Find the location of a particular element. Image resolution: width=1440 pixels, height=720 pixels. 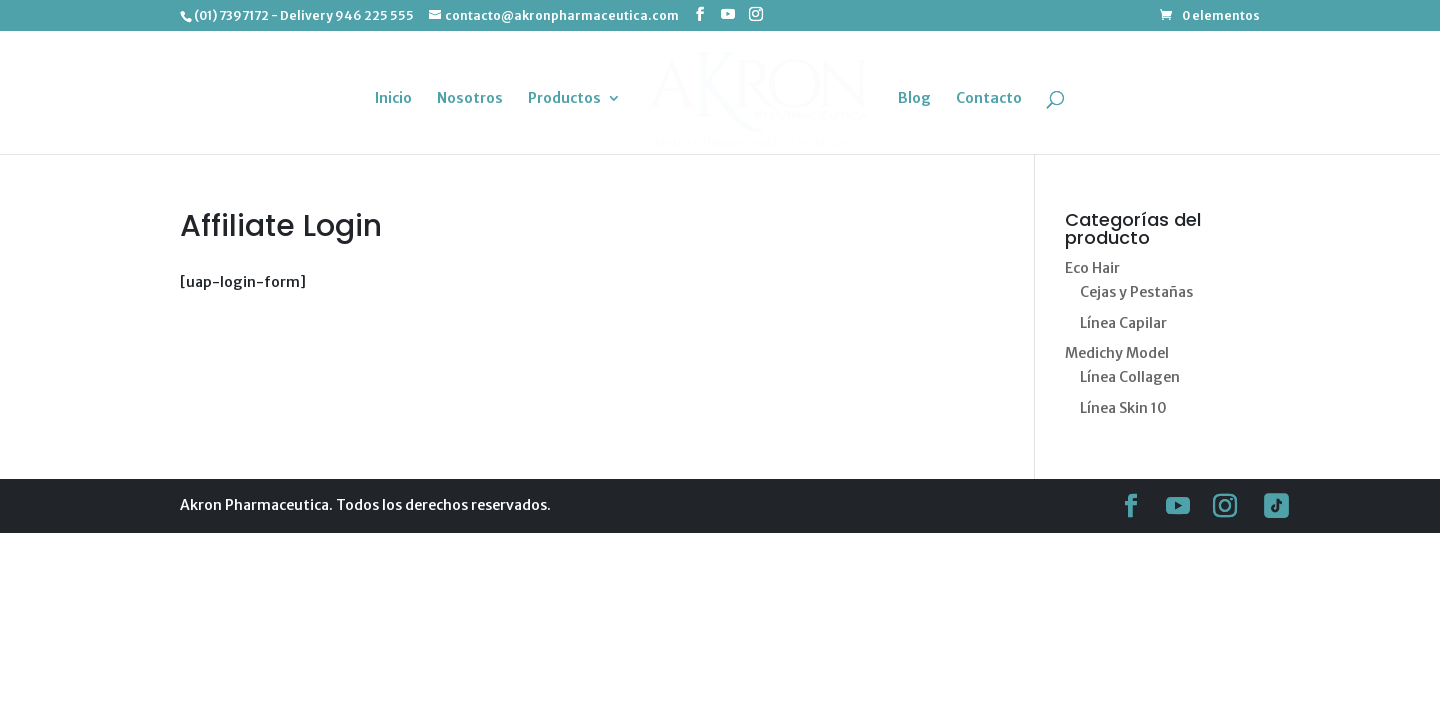

Medichy Model is located at coordinates (1117, 353).